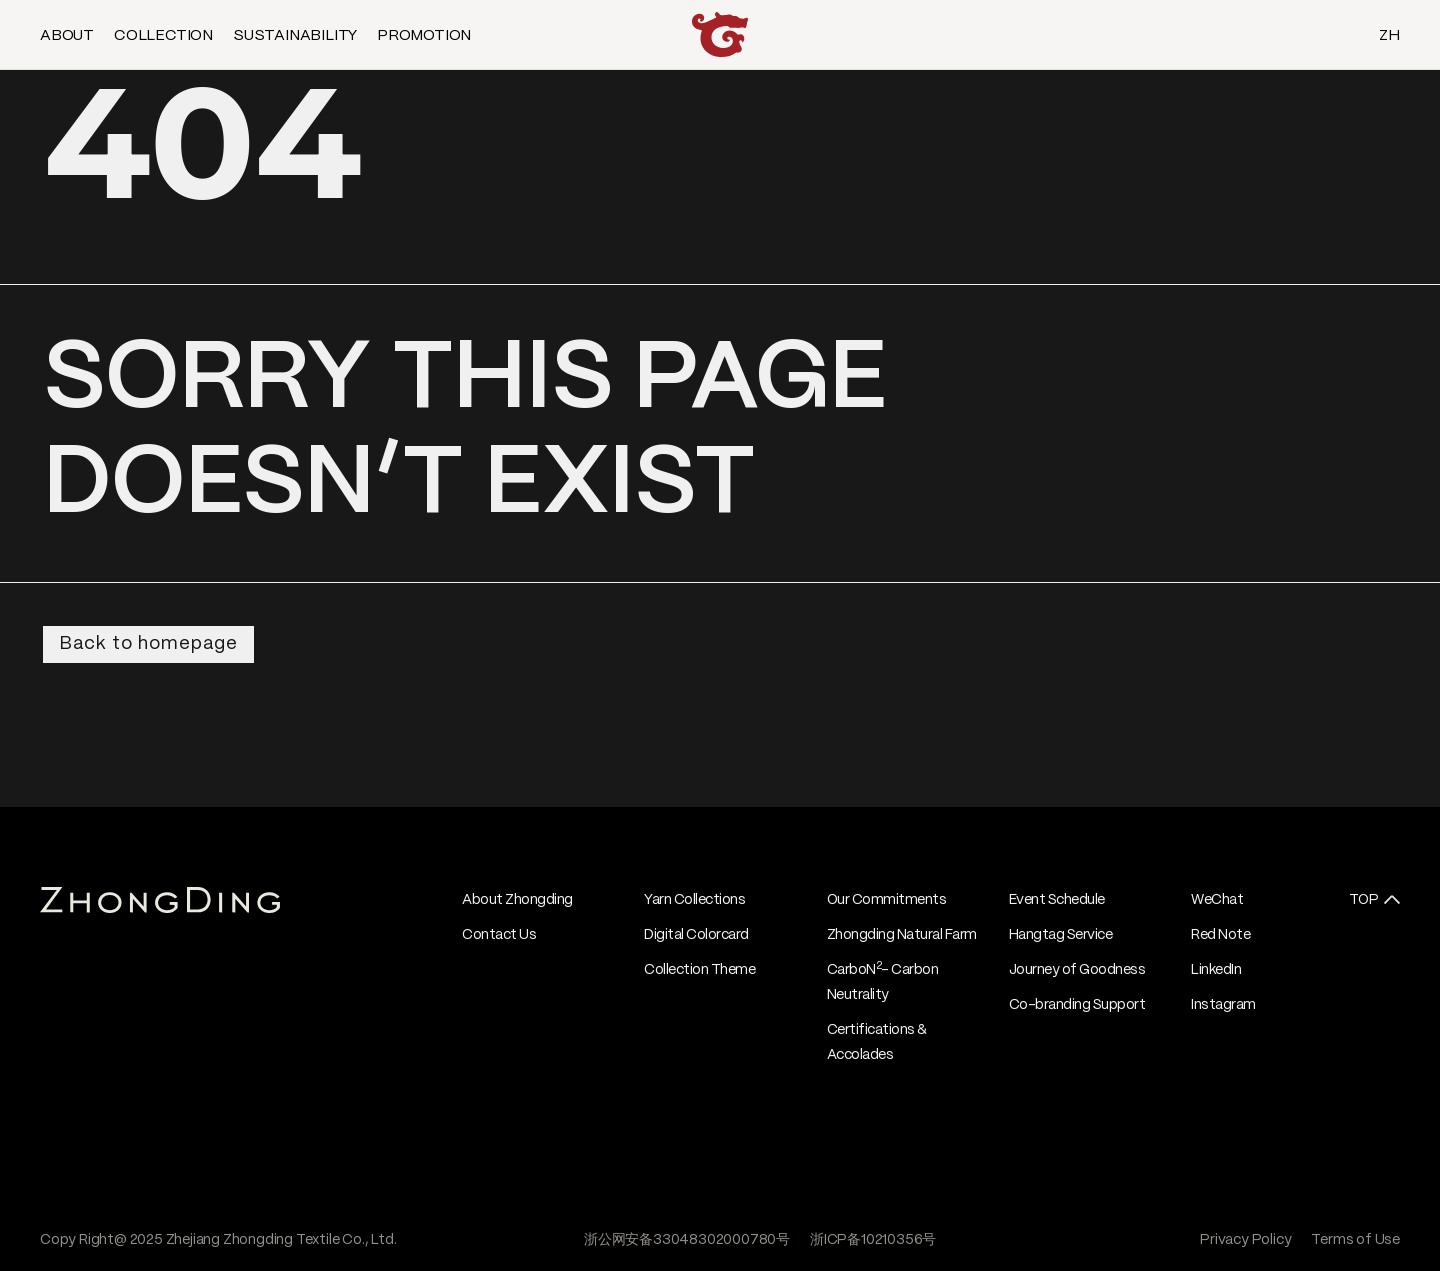 The image size is (1440, 1271). Describe the element at coordinates (1077, 970) in the screenshot. I see `Journey of Goodness` at that location.